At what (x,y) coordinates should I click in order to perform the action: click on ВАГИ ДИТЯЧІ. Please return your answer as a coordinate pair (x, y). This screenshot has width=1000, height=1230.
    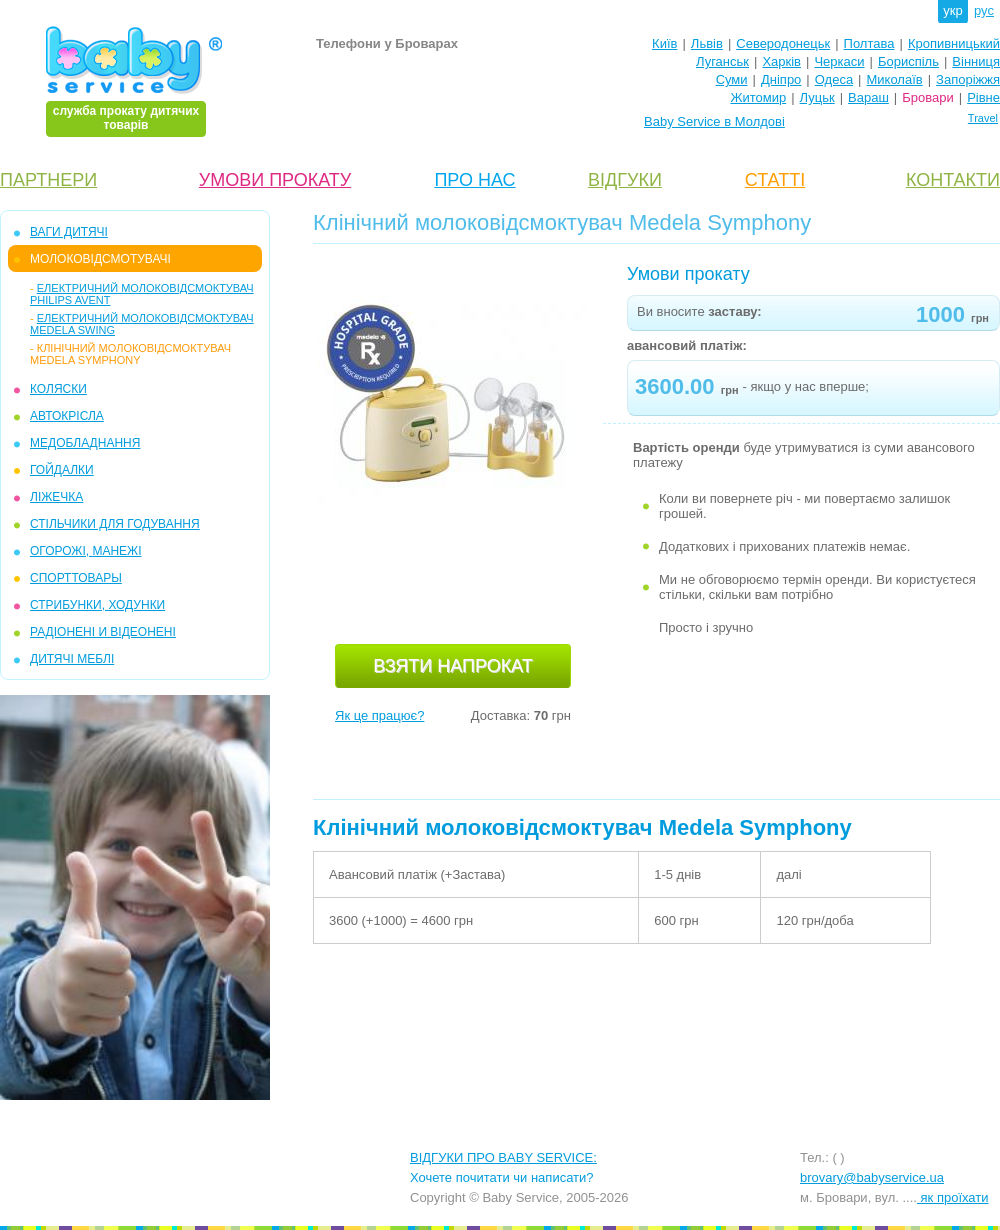
    Looking at the image, I should click on (69, 232).